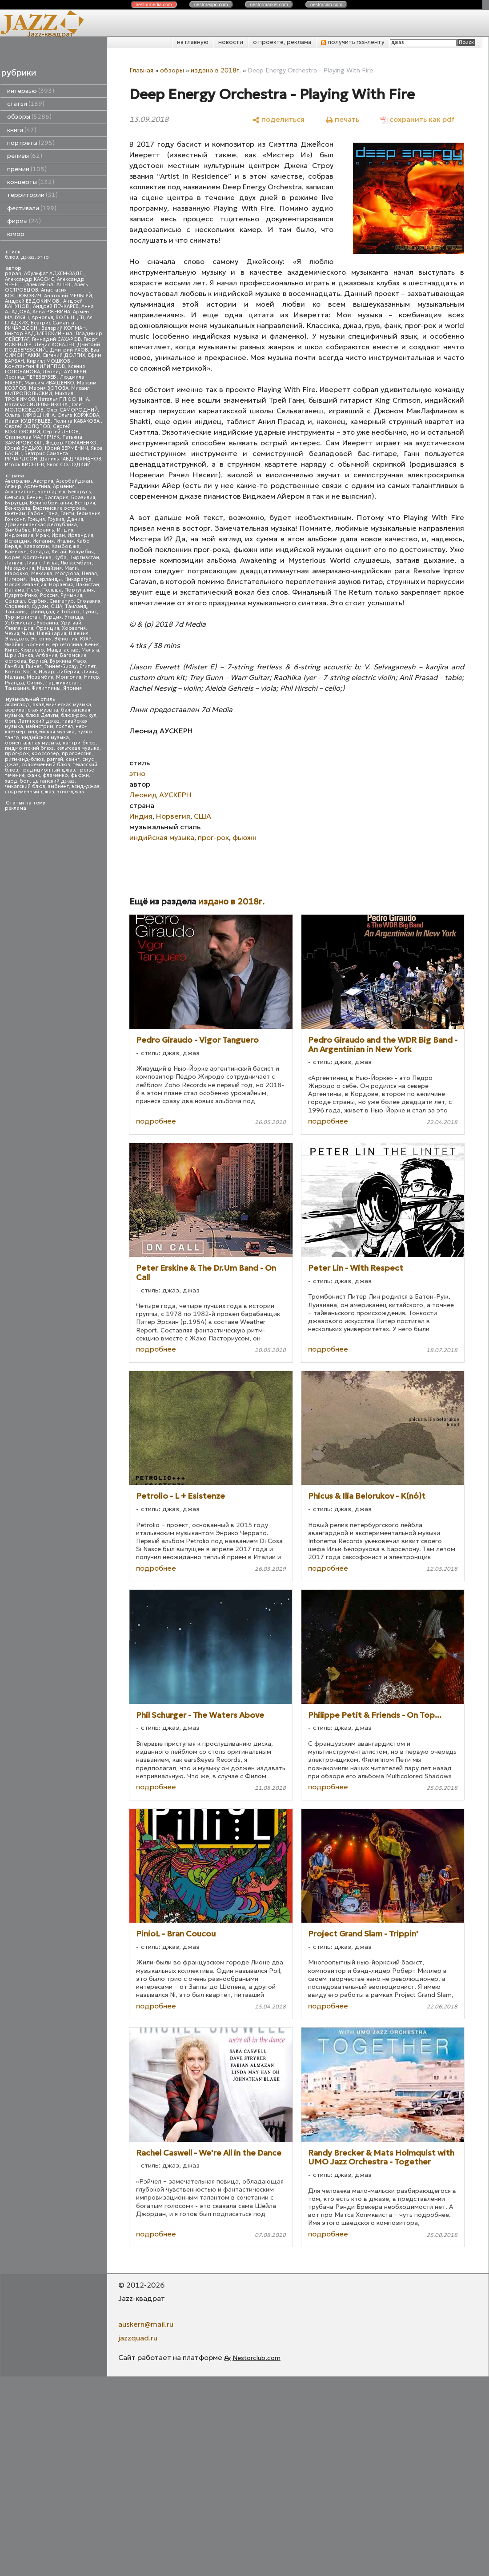  I want to click on Виргинские острова, so click(59, 508).